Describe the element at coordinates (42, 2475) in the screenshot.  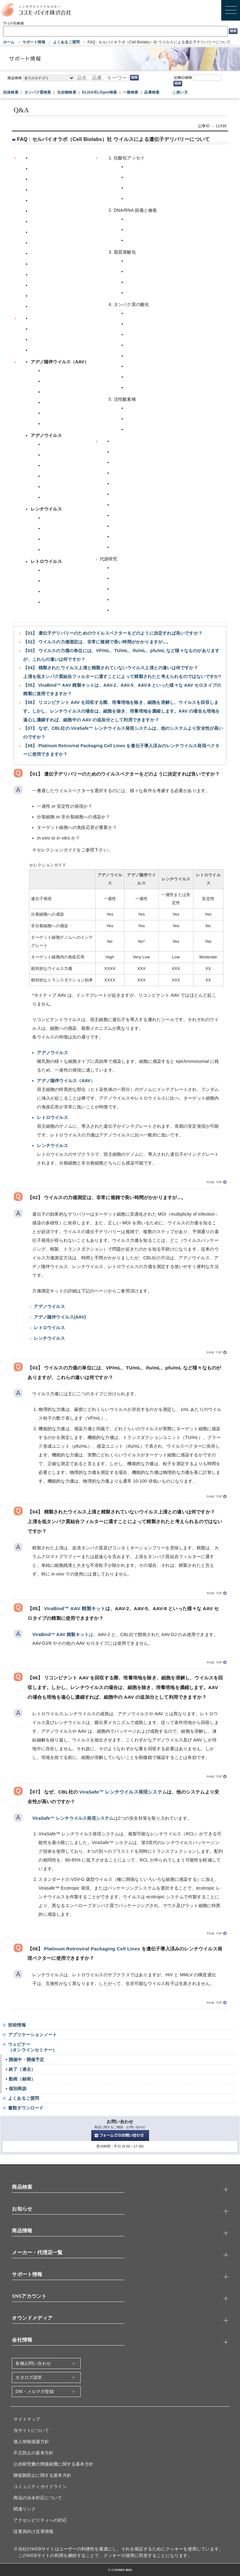
I see `贈収賄防止に関する基本方針` at that location.